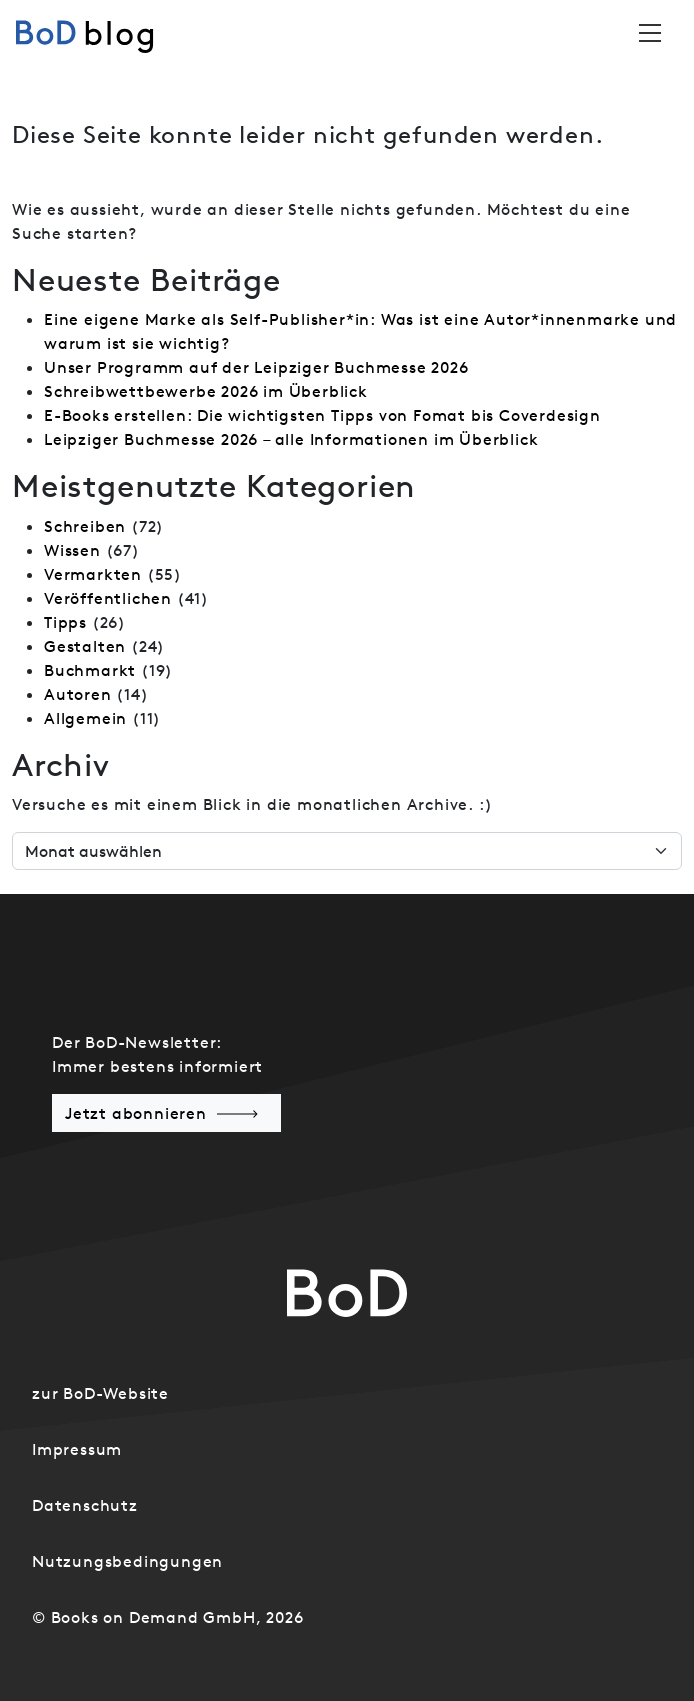 The image size is (694, 1701). Describe the element at coordinates (85, 526) in the screenshot. I see `Schreiben` at that location.